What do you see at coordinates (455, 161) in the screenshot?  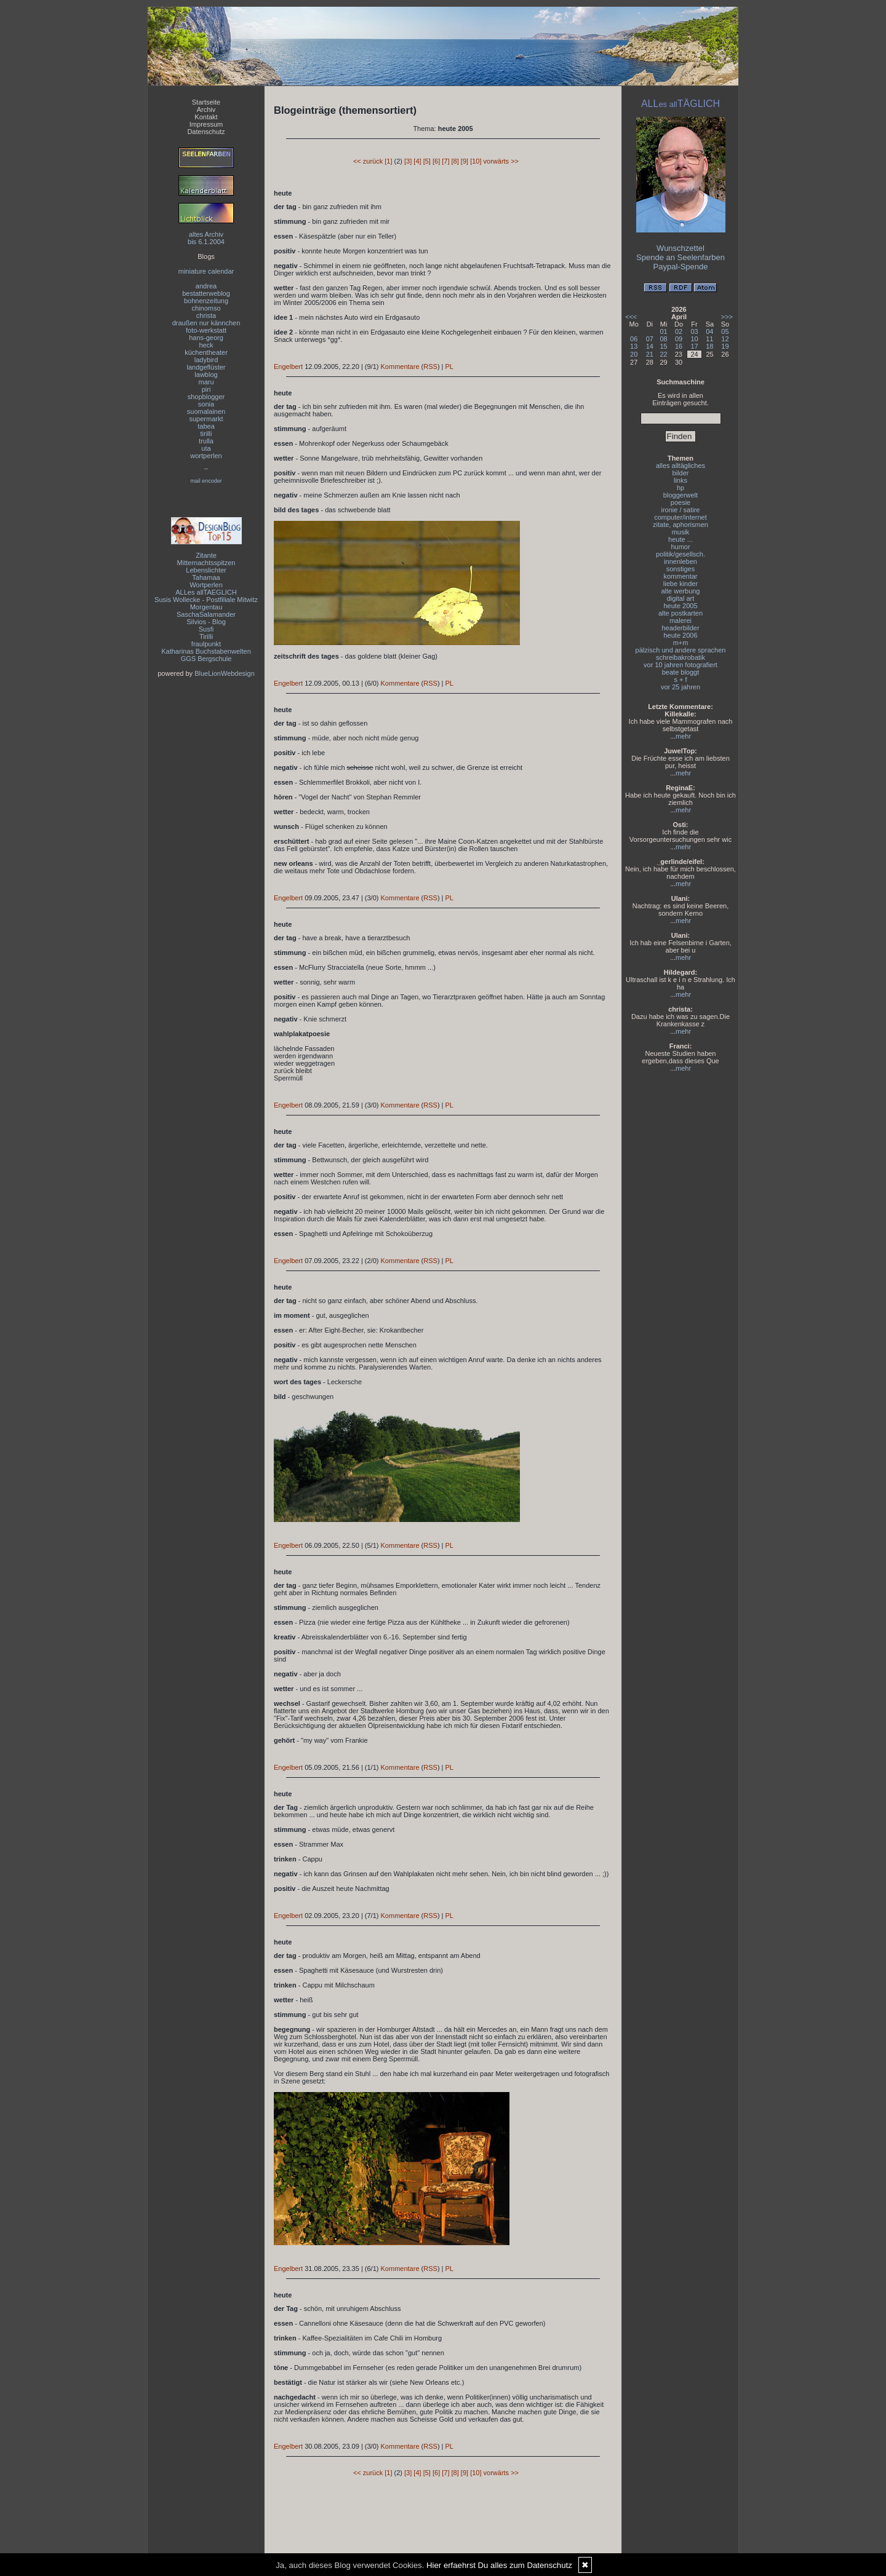 I see `[8]` at bounding box center [455, 161].